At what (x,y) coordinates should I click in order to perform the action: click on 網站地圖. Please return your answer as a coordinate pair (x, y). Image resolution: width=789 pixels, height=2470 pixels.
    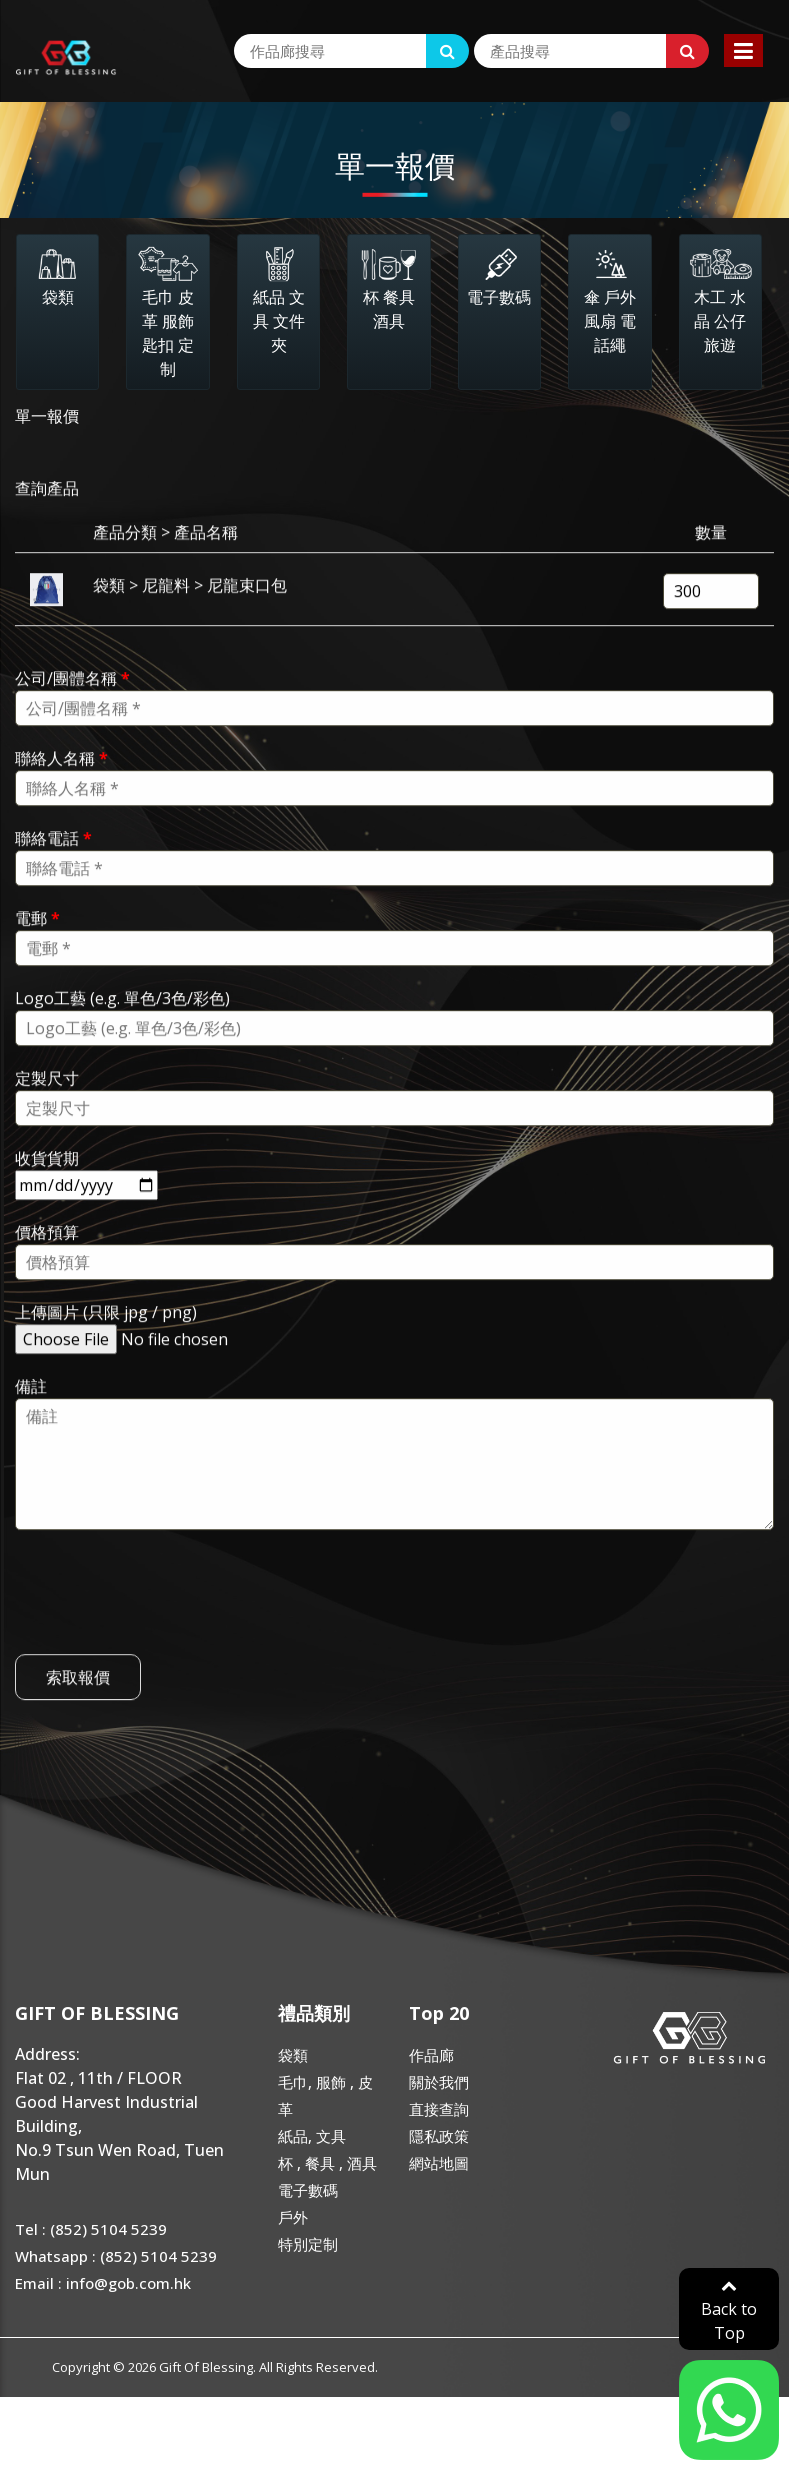
    Looking at the image, I should click on (439, 2163).